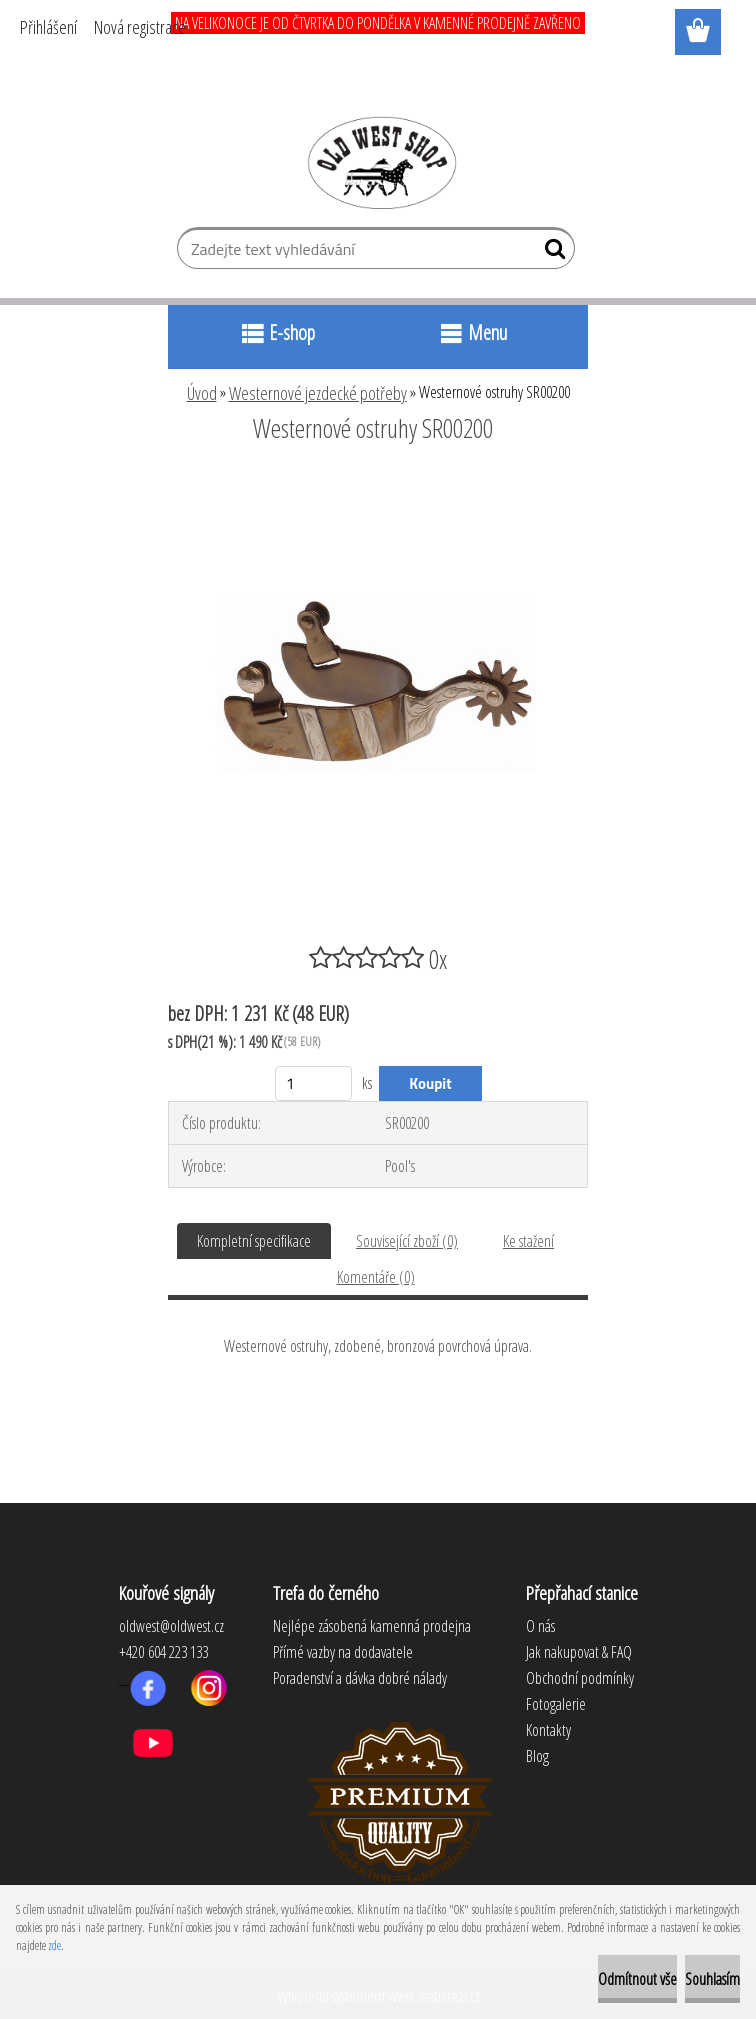  What do you see at coordinates (712, 1979) in the screenshot?
I see `Souhlasím` at bounding box center [712, 1979].